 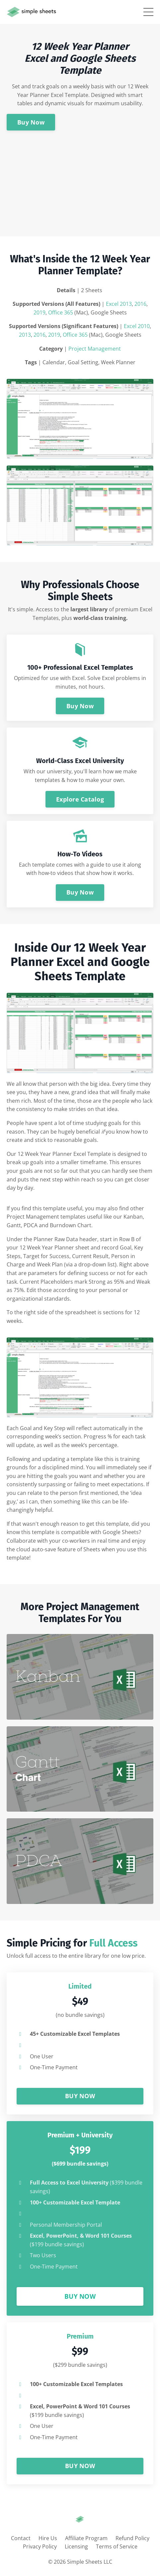 I want to click on Affiliate Program, so click(x=86, y=2538).